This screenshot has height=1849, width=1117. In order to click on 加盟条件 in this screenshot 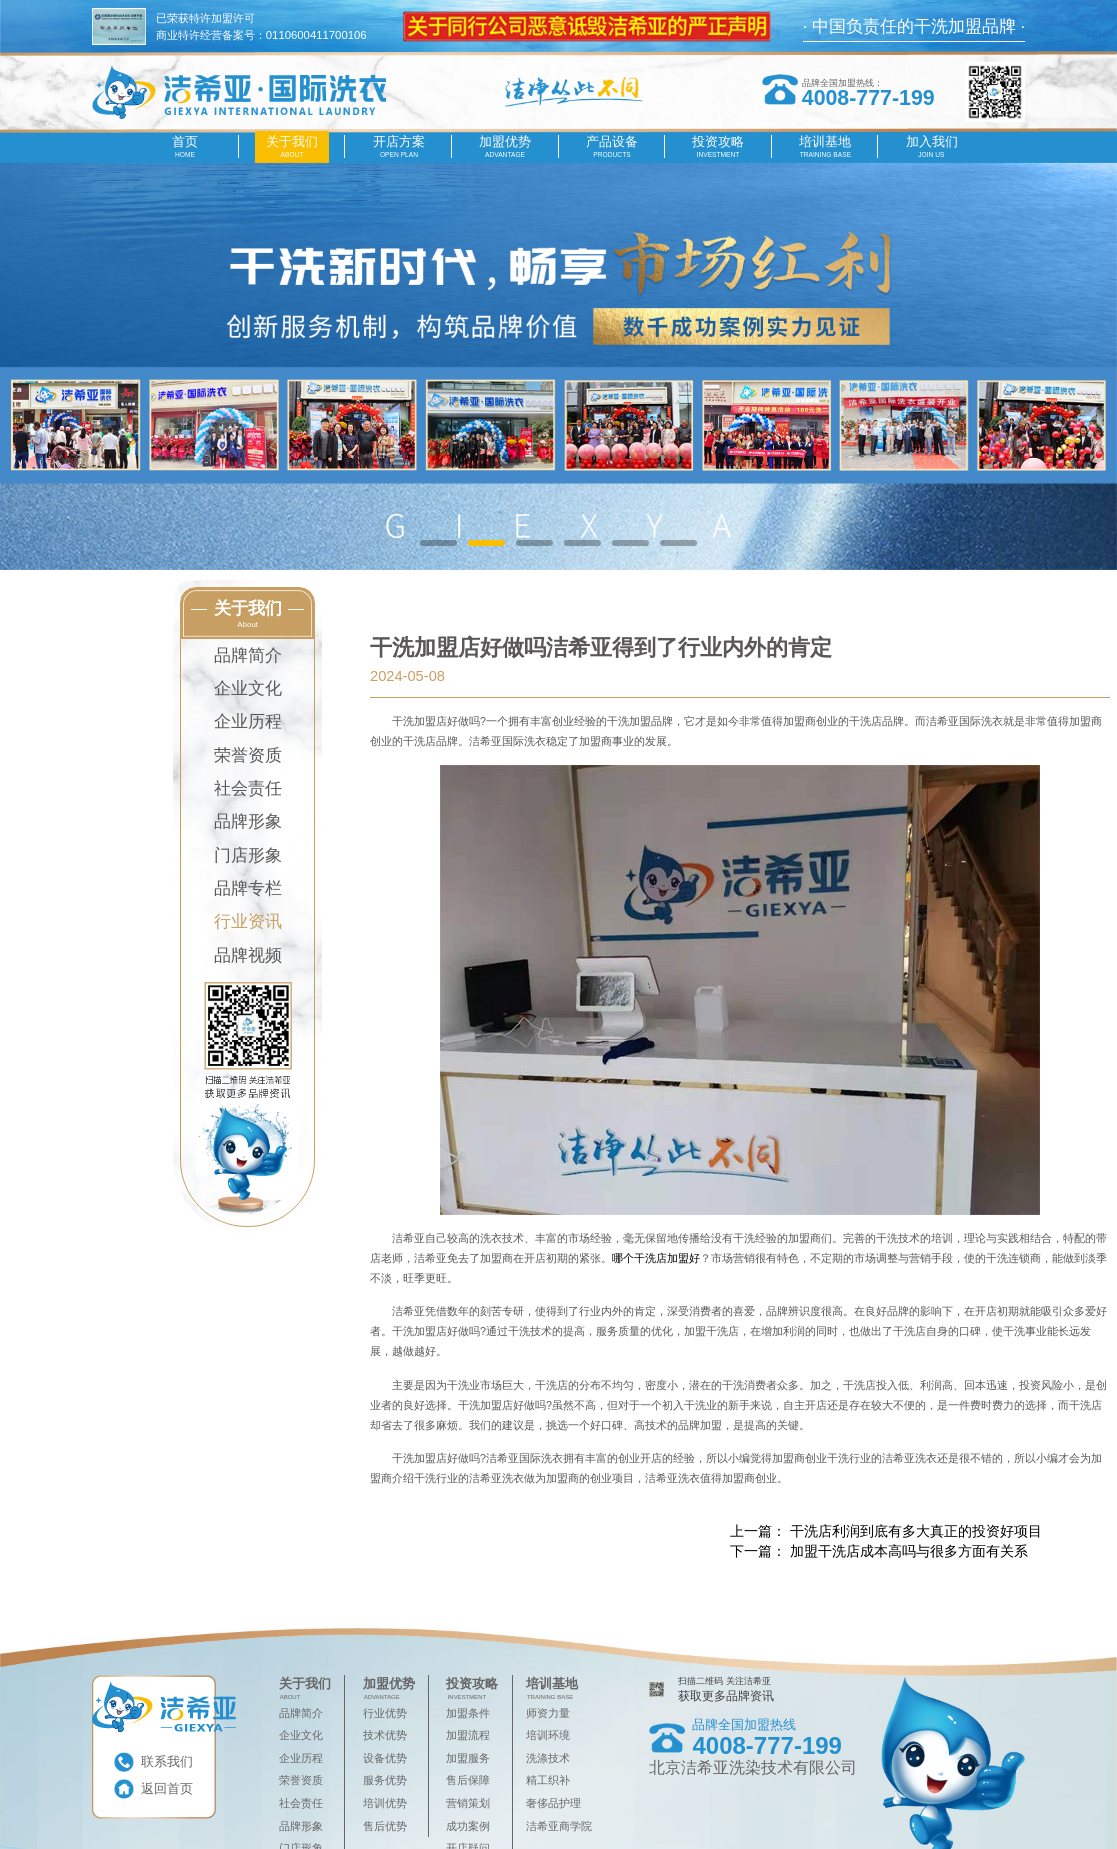, I will do `click(468, 1713)`.